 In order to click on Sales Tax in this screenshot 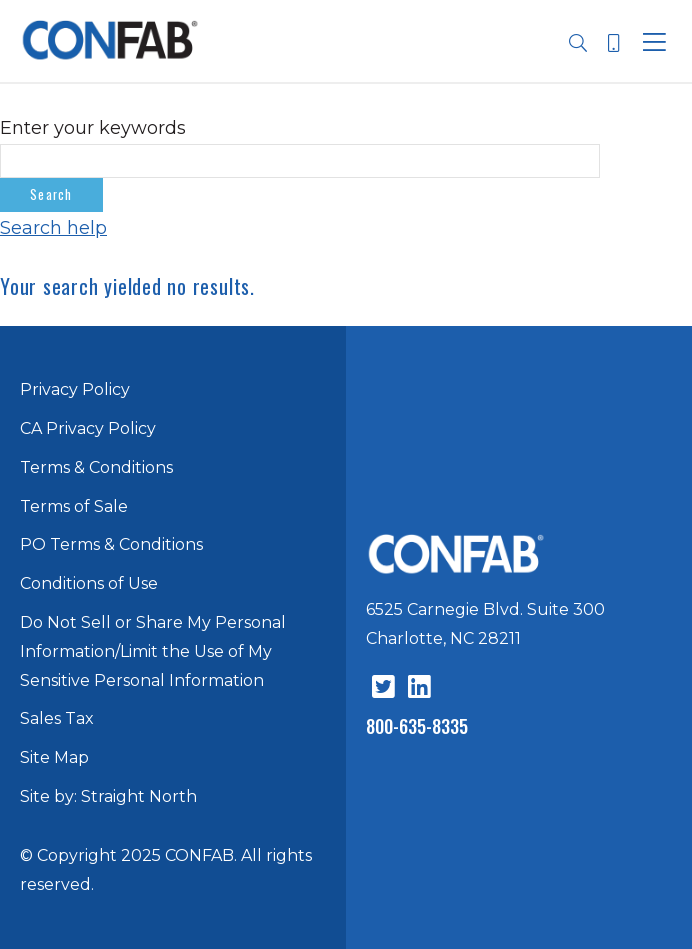, I will do `click(57, 718)`.